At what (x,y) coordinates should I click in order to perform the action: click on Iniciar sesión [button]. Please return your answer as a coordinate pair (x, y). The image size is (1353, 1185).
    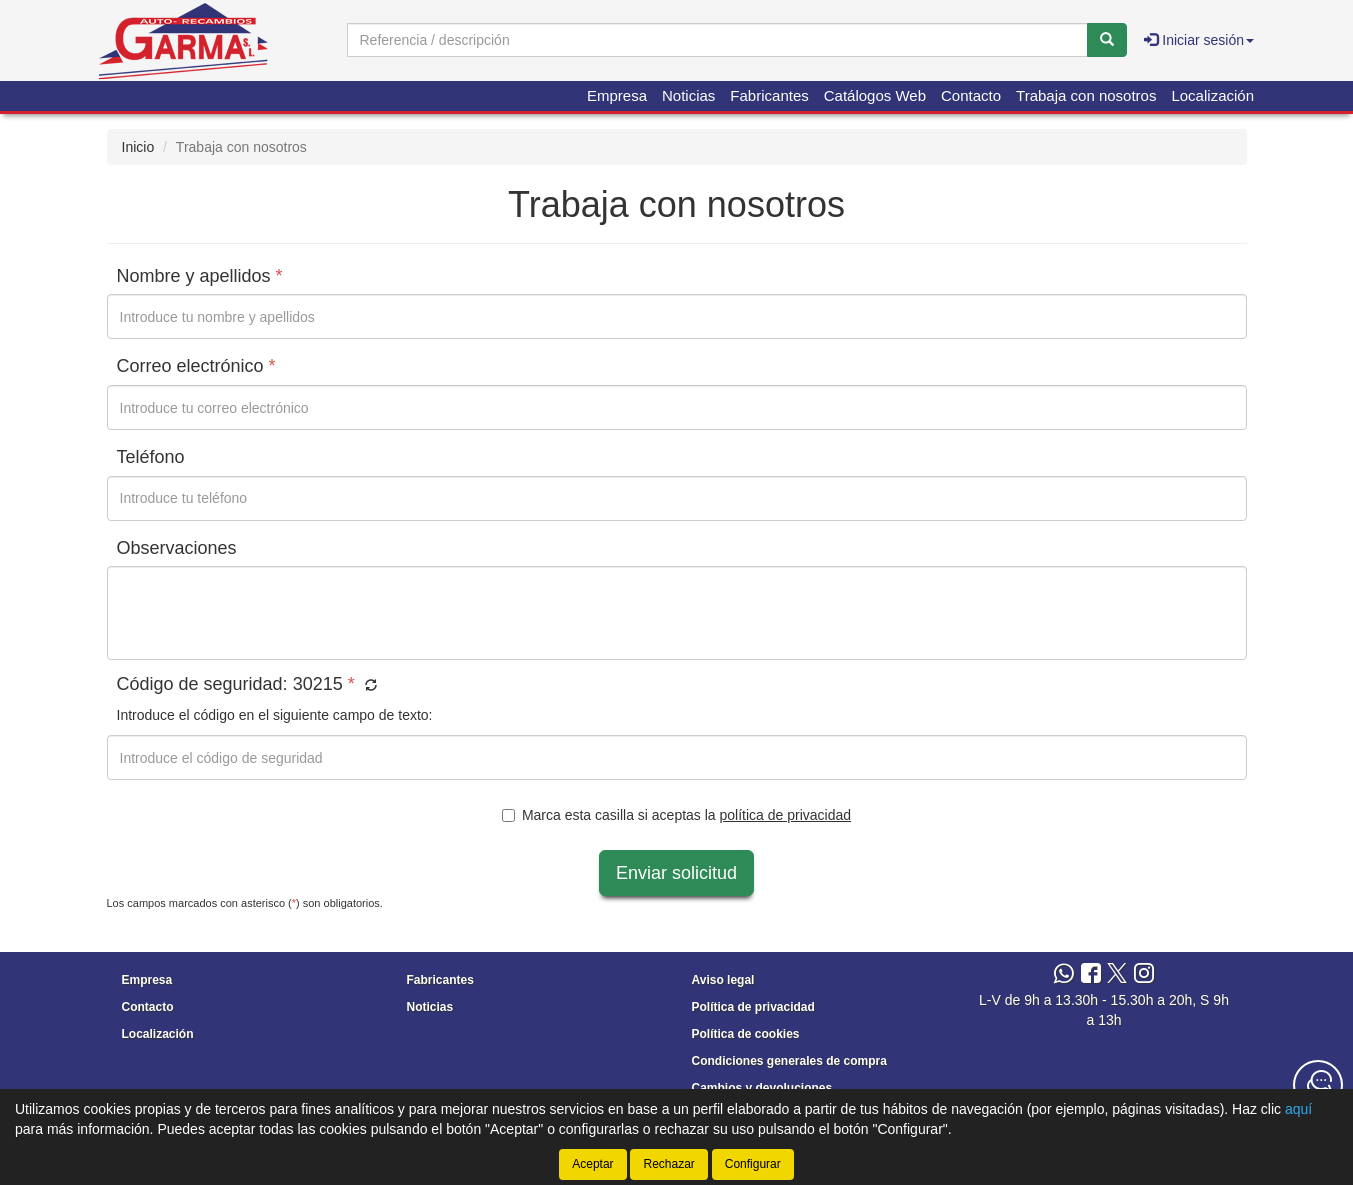
    Looking at the image, I should click on (1199, 40).